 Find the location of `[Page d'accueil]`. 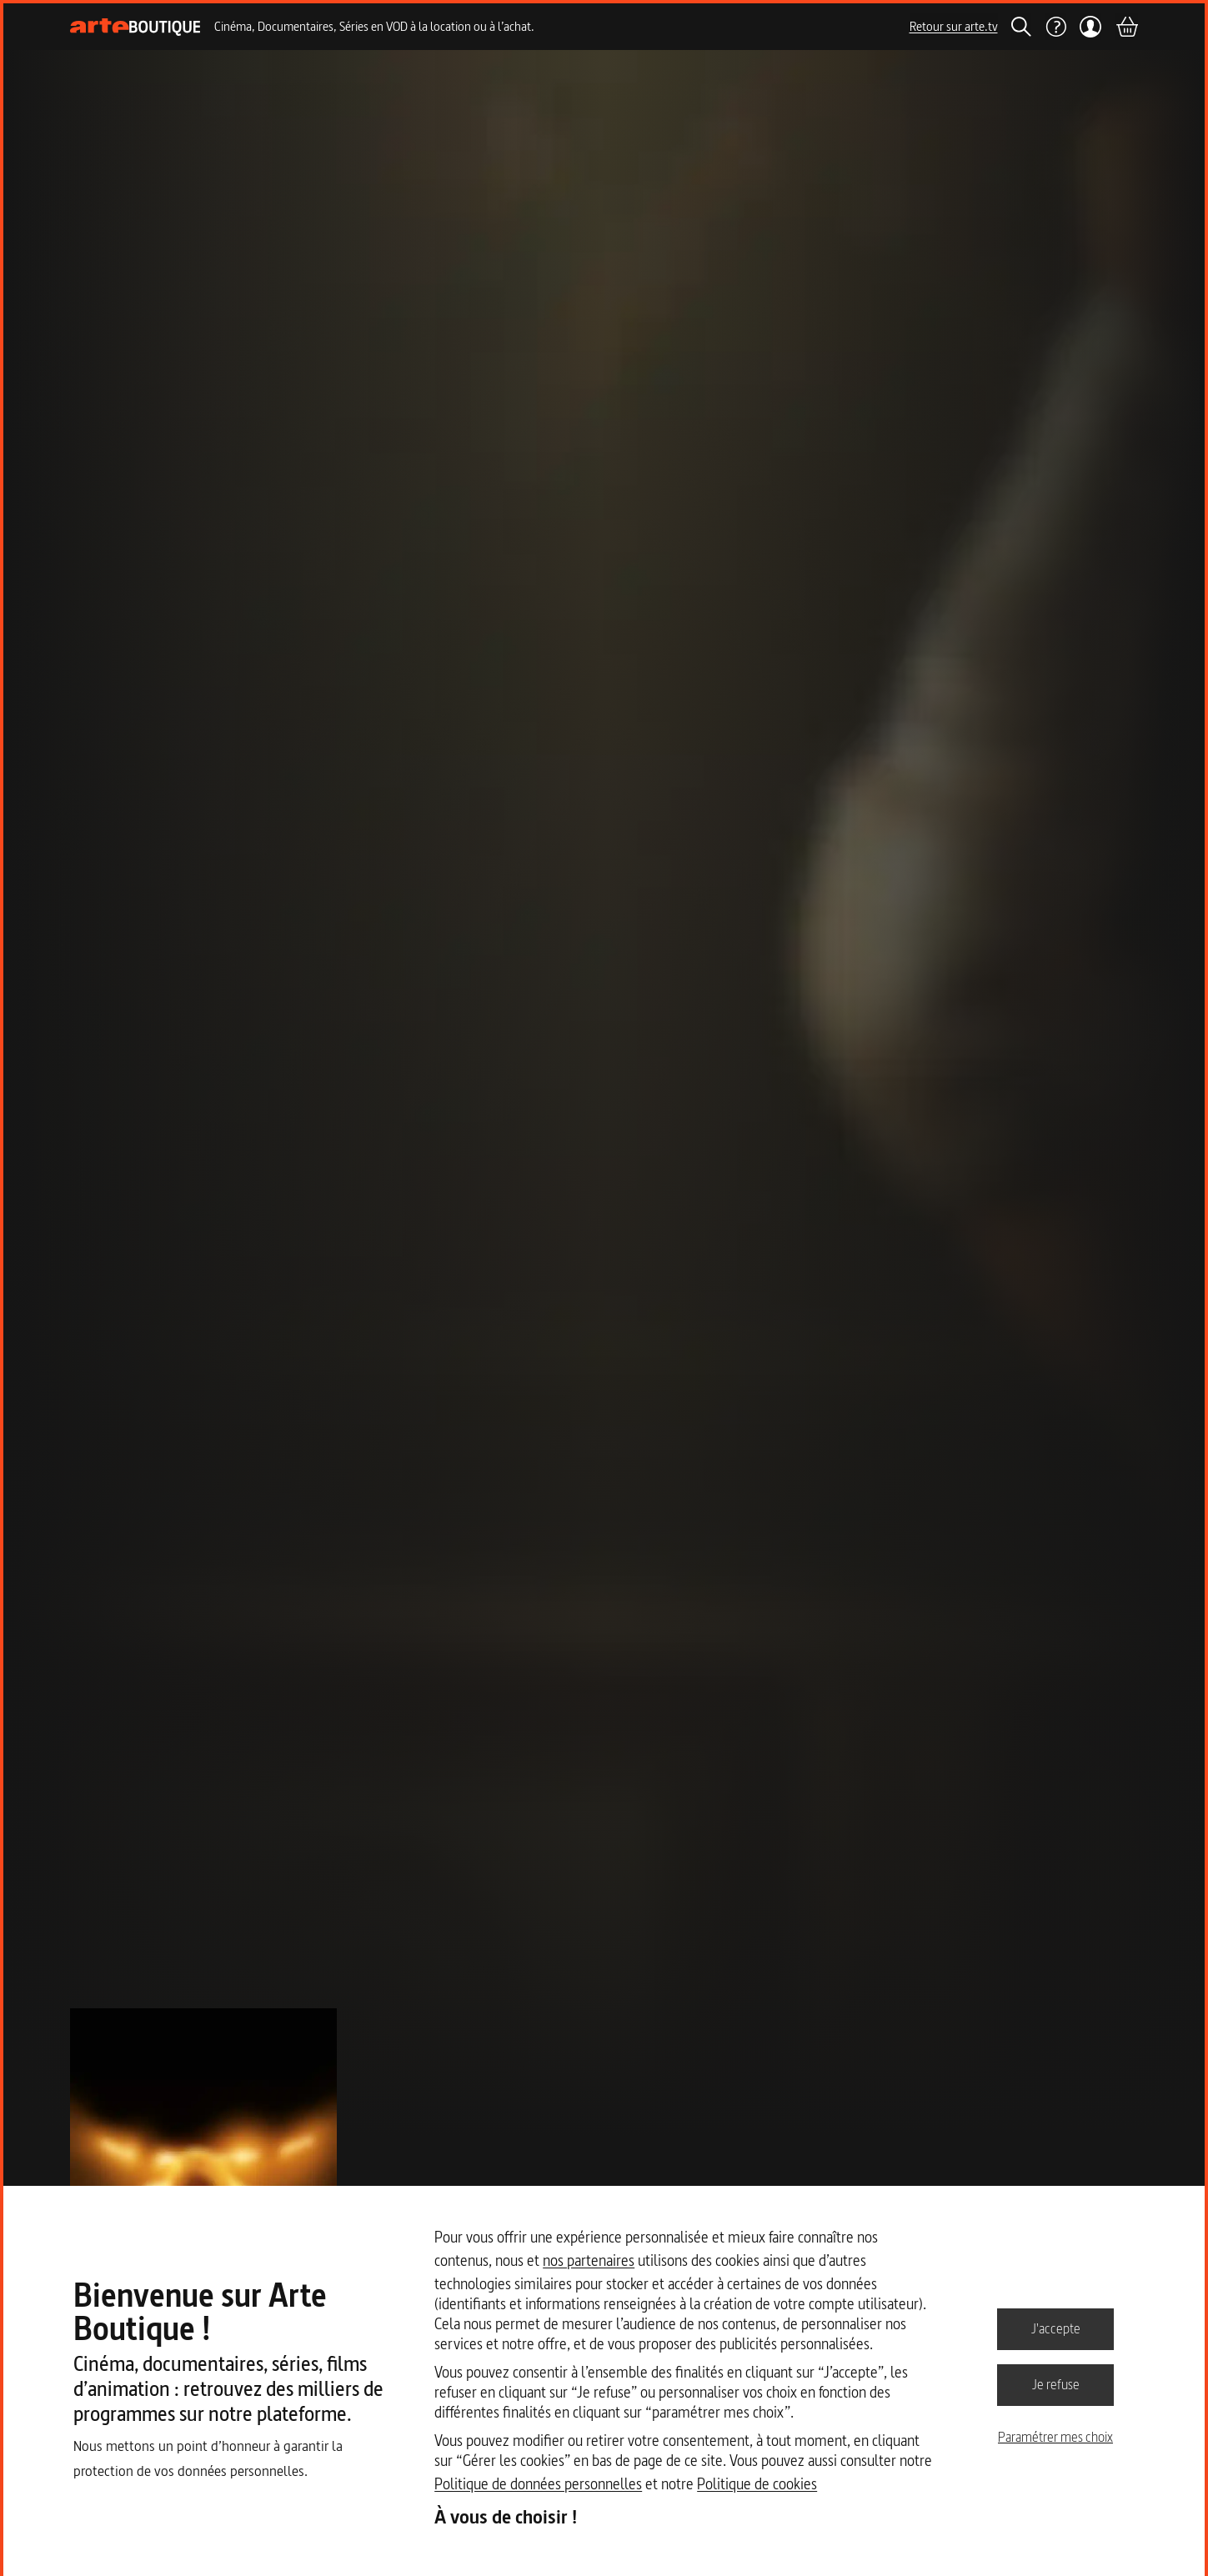

[Page d'accueil] is located at coordinates (135, 27).